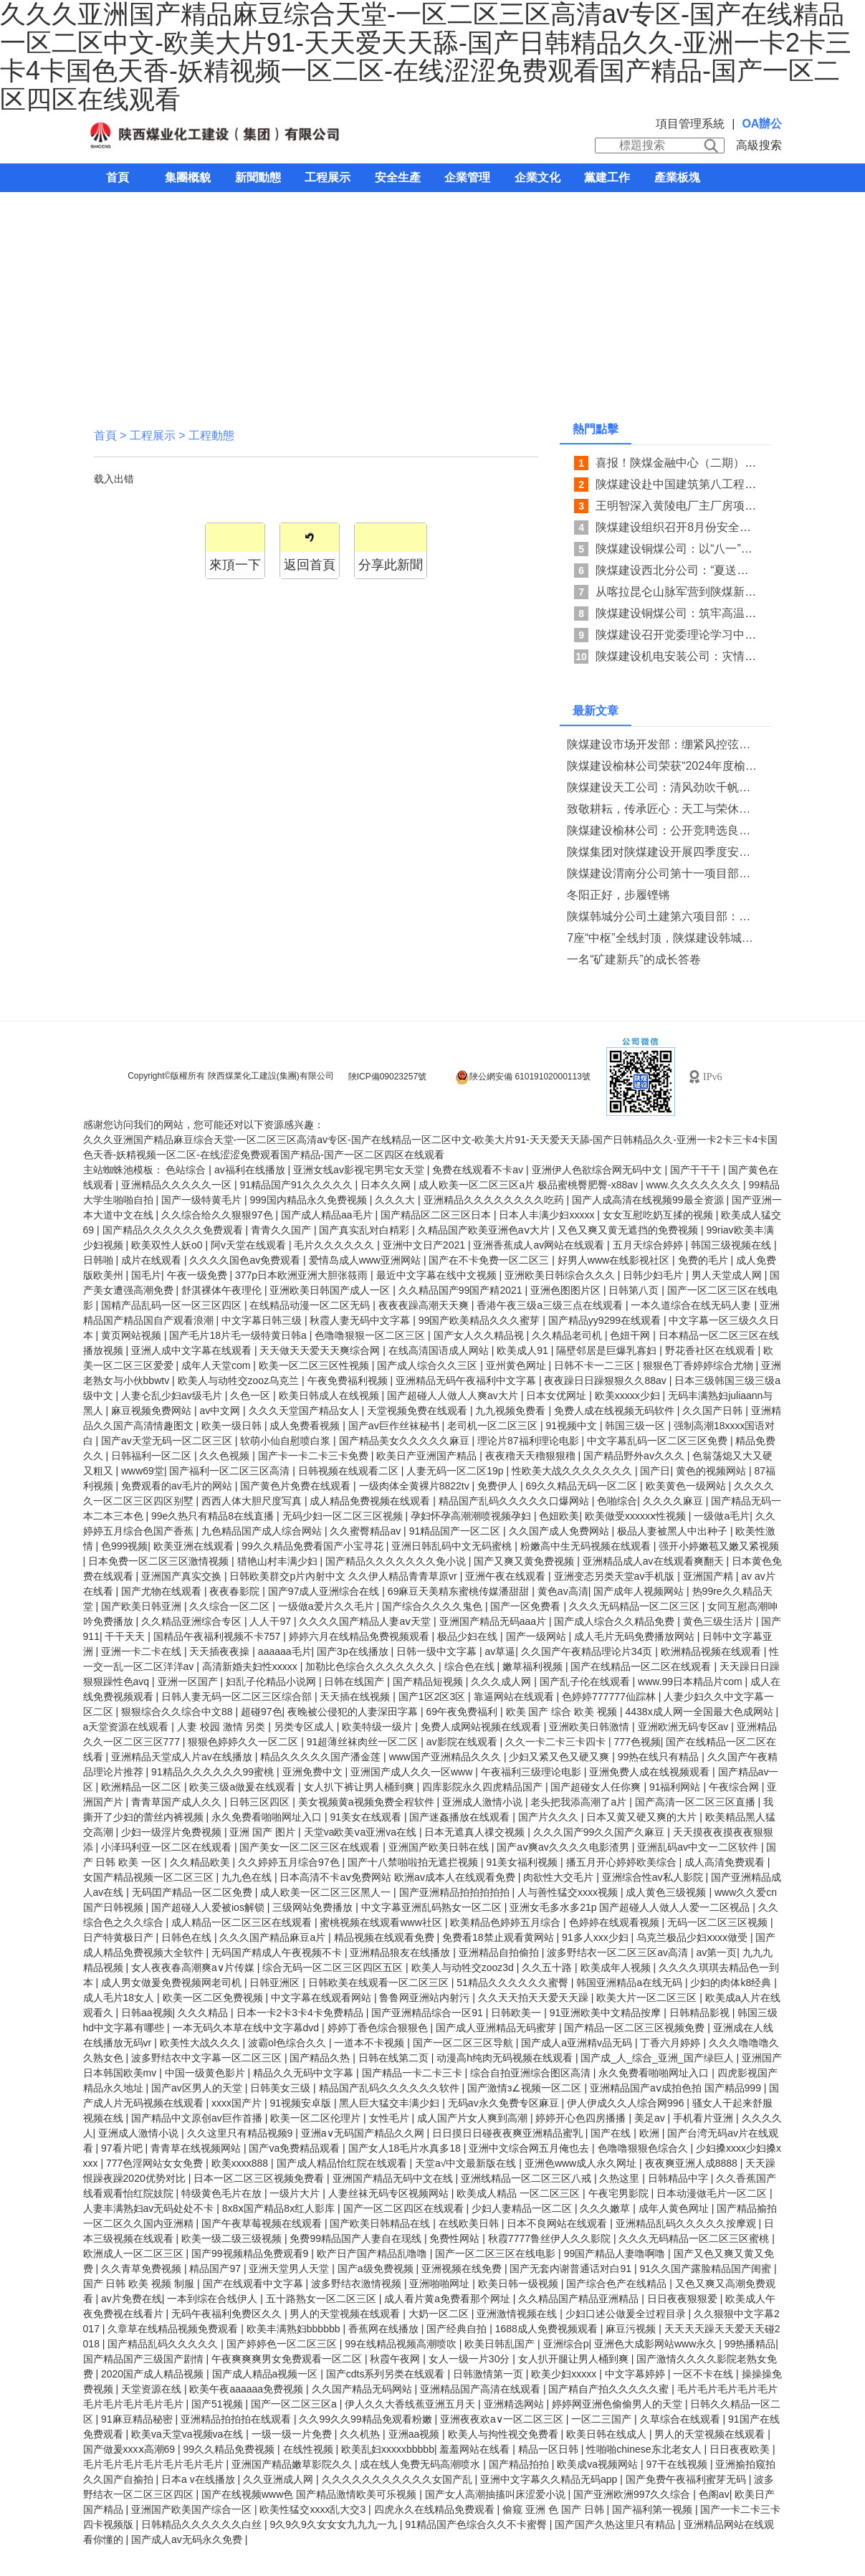  What do you see at coordinates (272, 1681) in the screenshot?
I see `妇乱子伦精品小说网` at bounding box center [272, 1681].